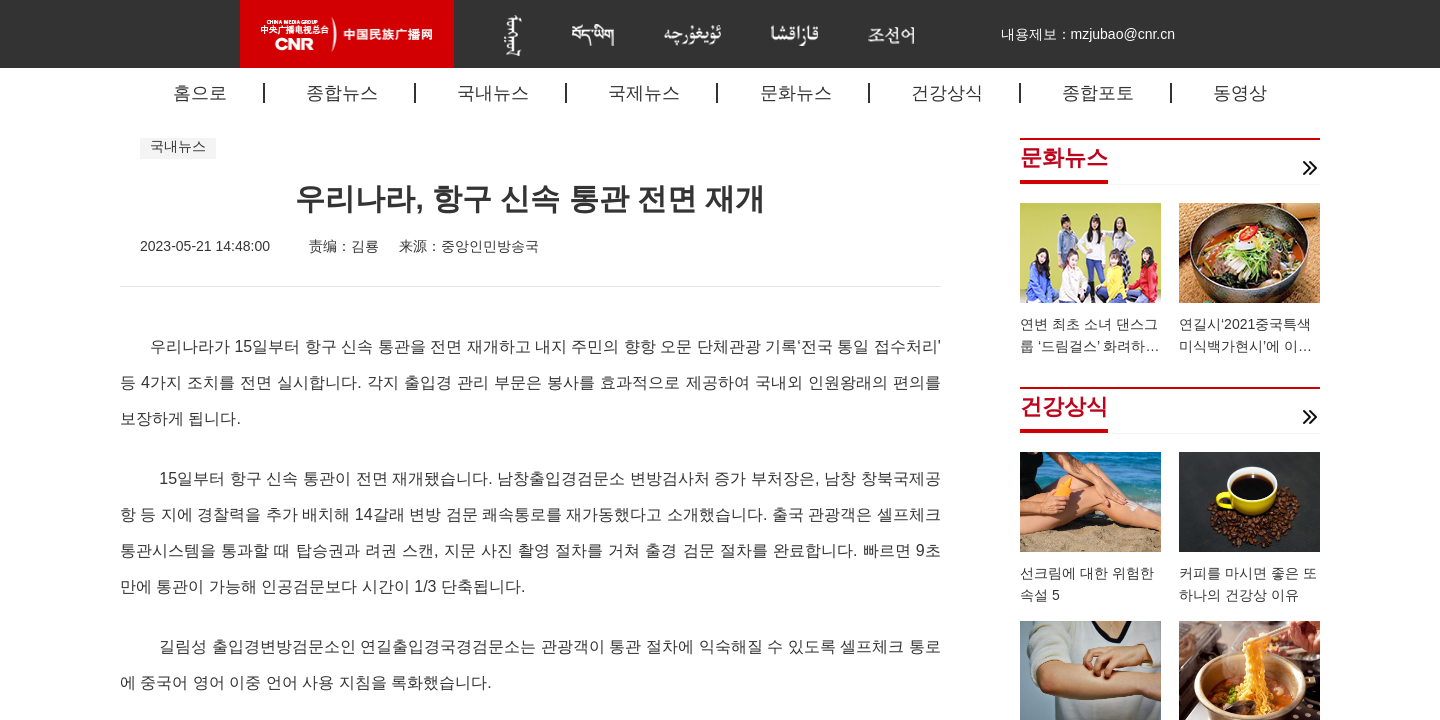  I want to click on 연변 최초 소녀 댄스그룹 ‘드림걸스’ 화려하게 데뷔, so click(1089, 346).